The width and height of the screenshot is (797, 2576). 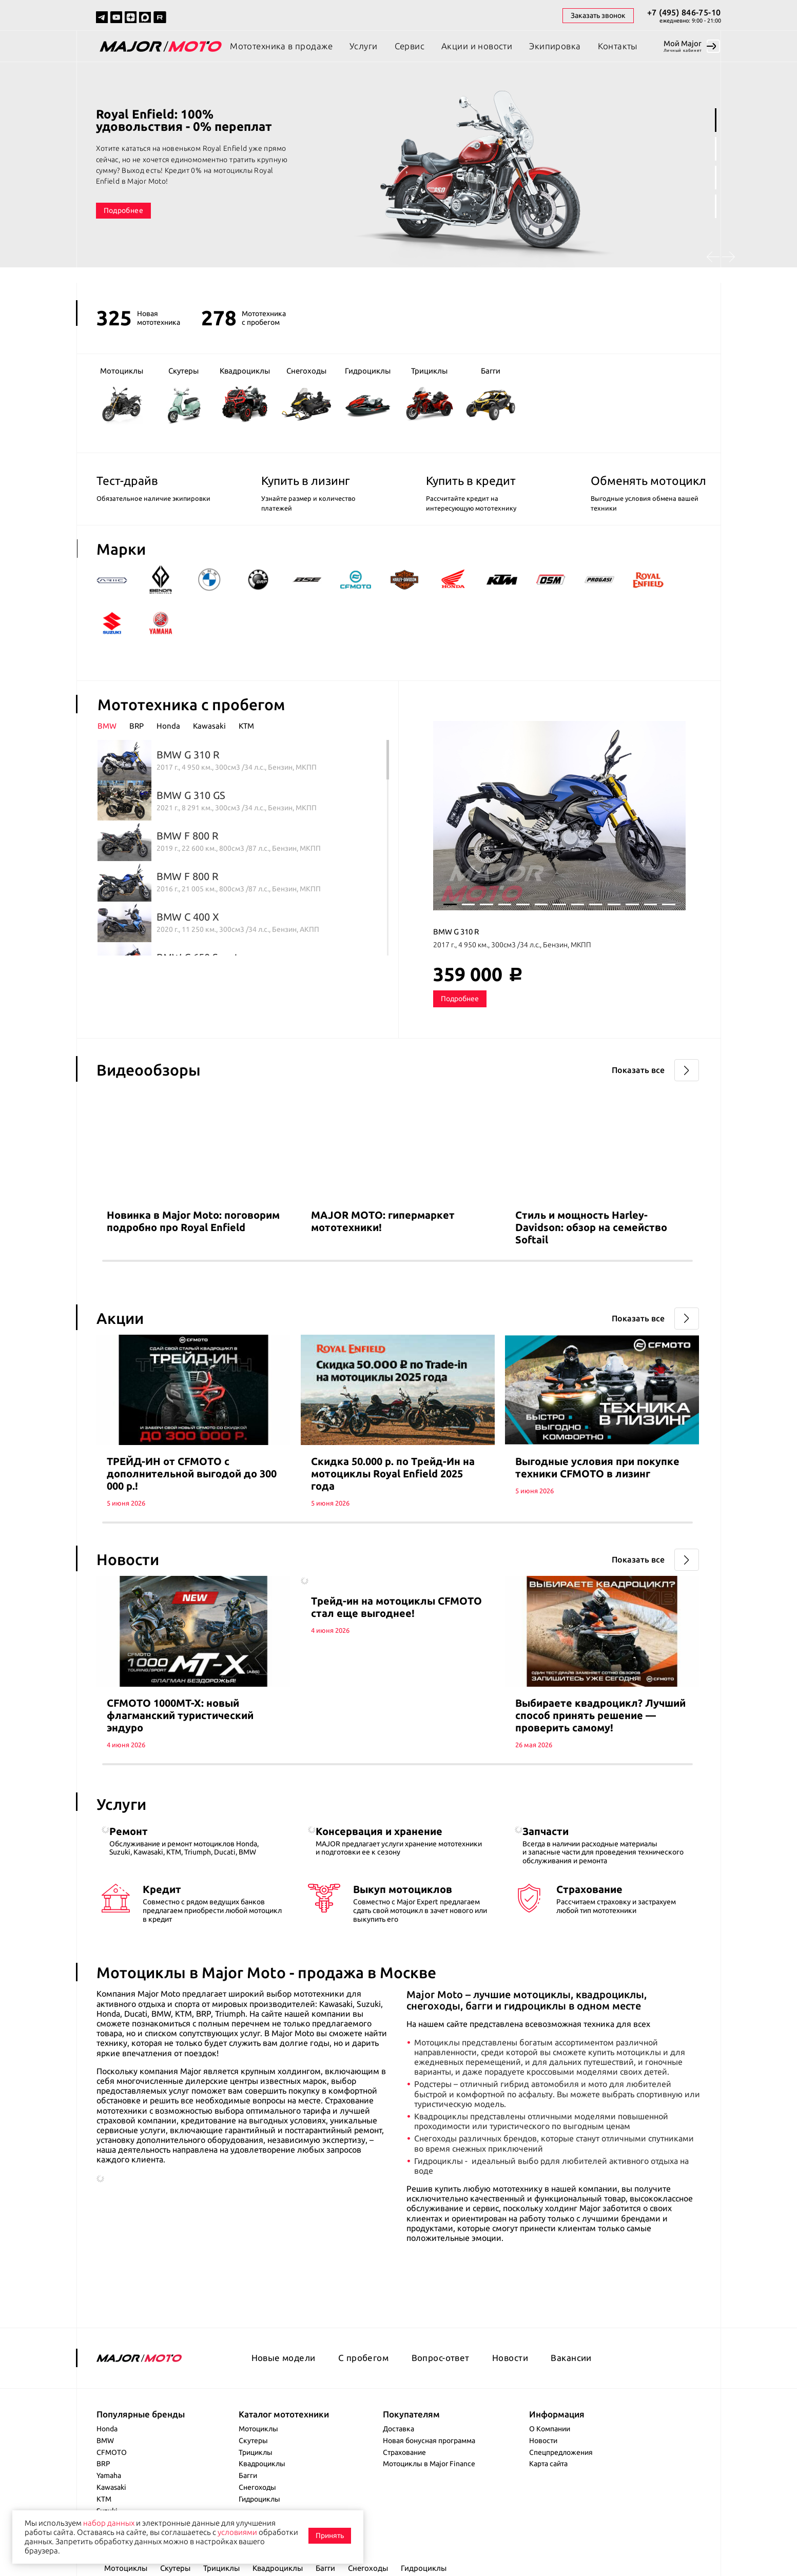 What do you see at coordinates (113, 726) in the screenshot?
I see `[tab]` at bounding box center [113, 726].